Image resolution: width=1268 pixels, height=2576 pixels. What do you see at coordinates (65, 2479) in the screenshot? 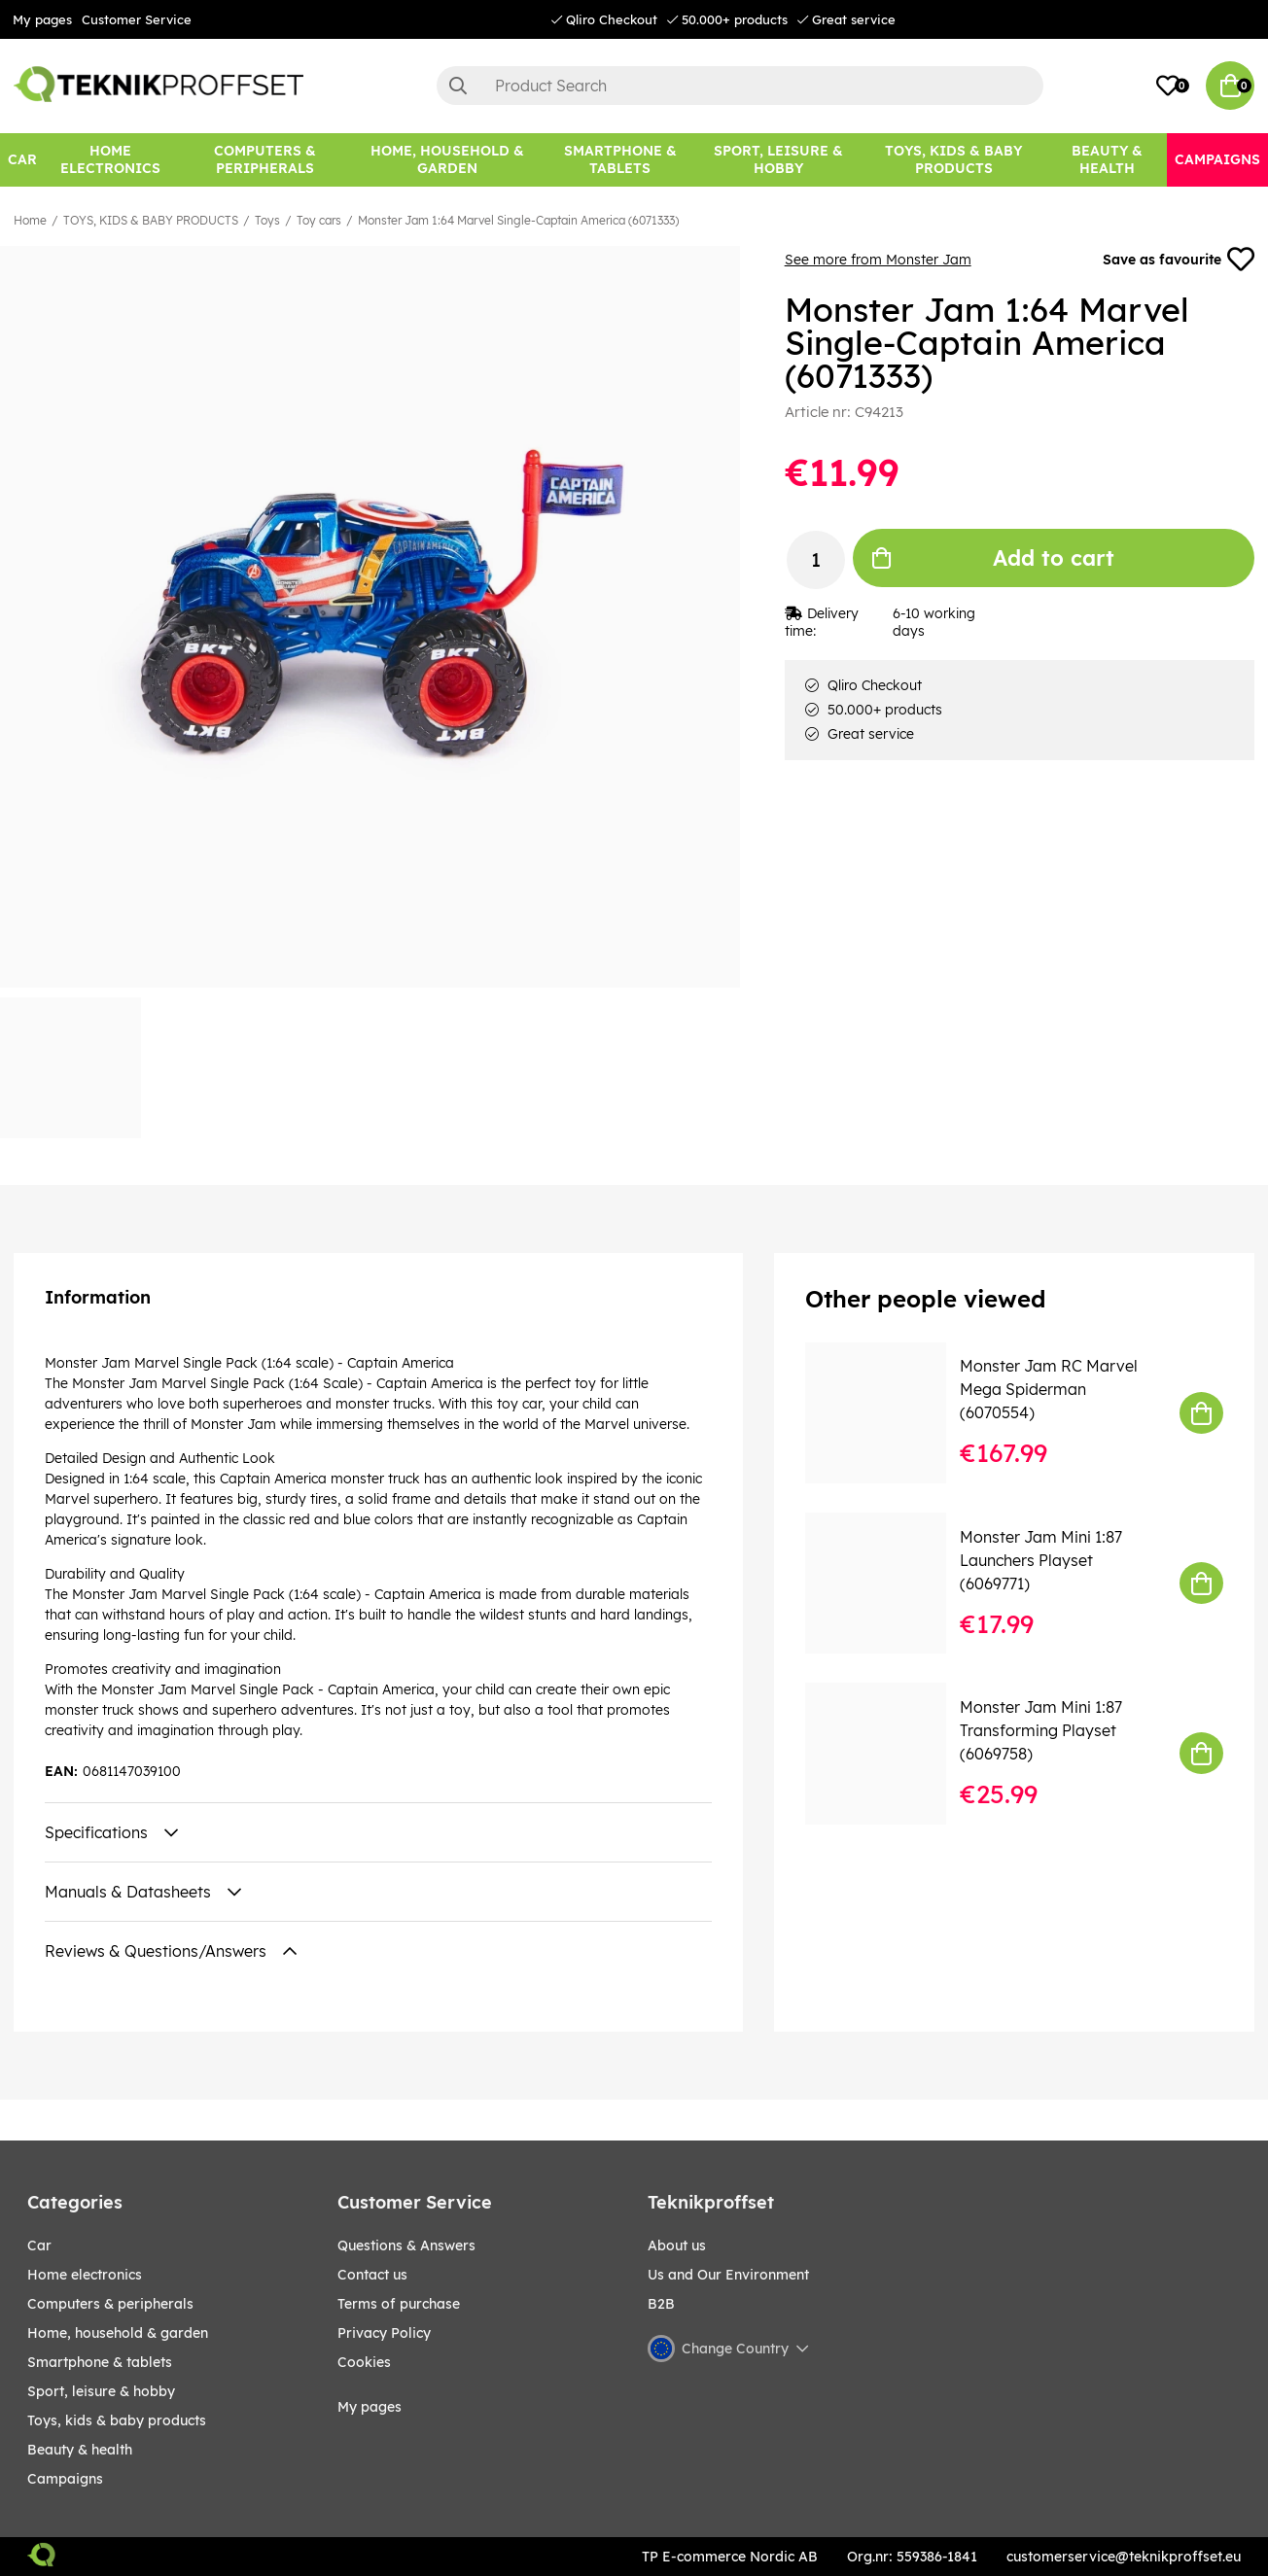
I see `Campaigns` at bounding box center [65, 2479].